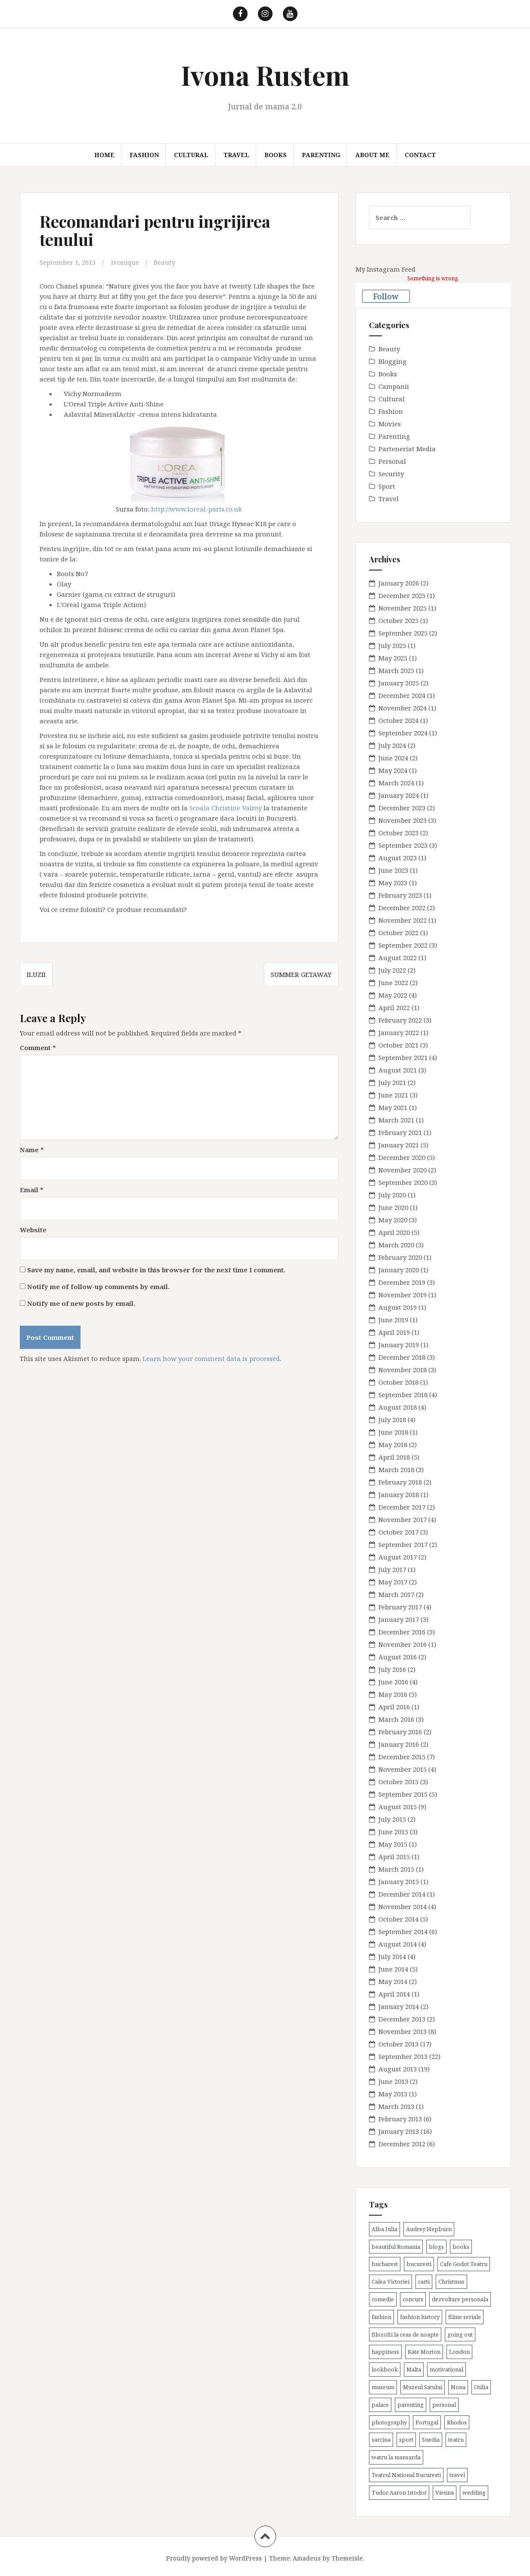 This screenshot has width=530, height=2576. What do you see at coordinates (380, 2405) in the screenshot?
I see `palace [palace (2 items)]` at bounding box center [380, 2405].